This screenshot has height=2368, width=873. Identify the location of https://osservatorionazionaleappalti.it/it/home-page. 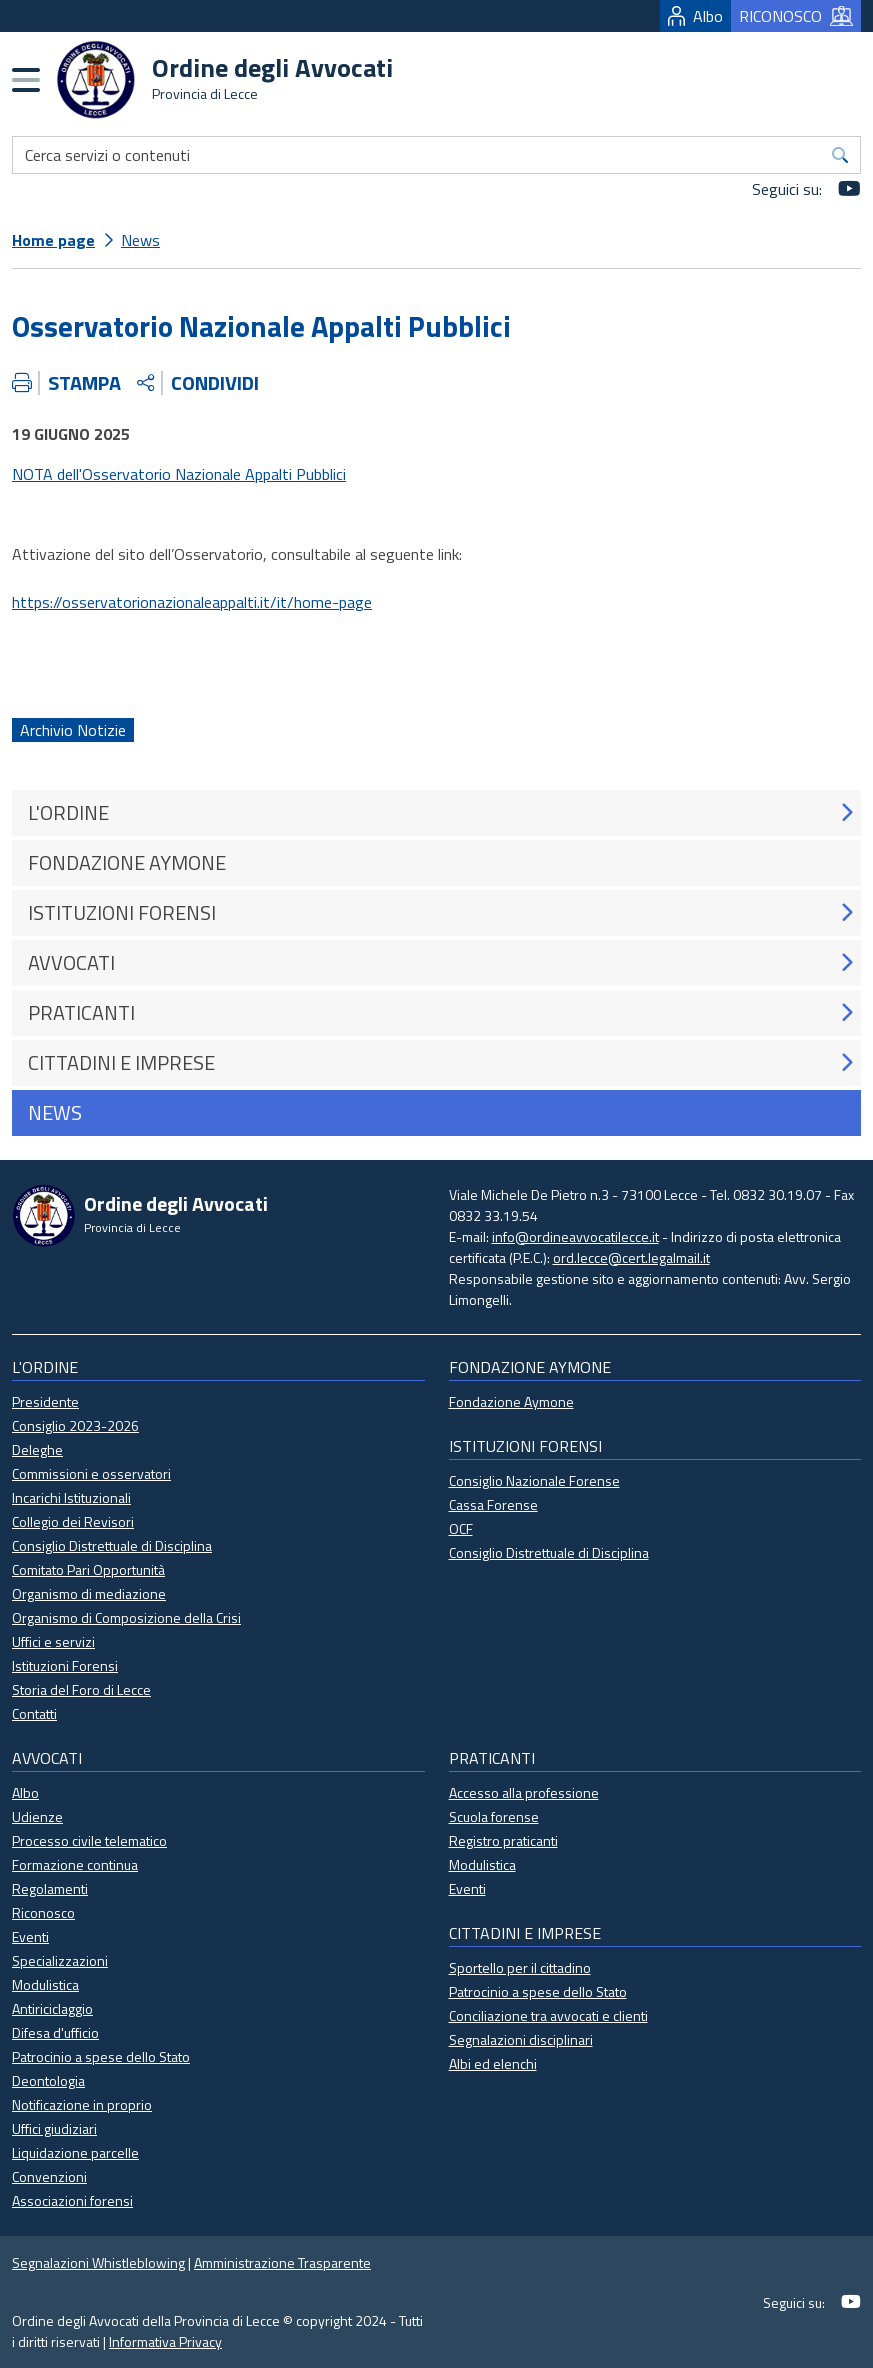
(192, 602).